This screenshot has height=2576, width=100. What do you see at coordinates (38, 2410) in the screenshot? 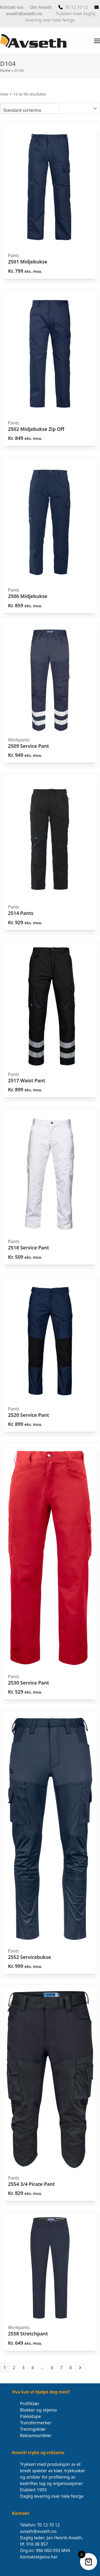
I see `Blokker og skjema` at bounding box center [38, 2410].